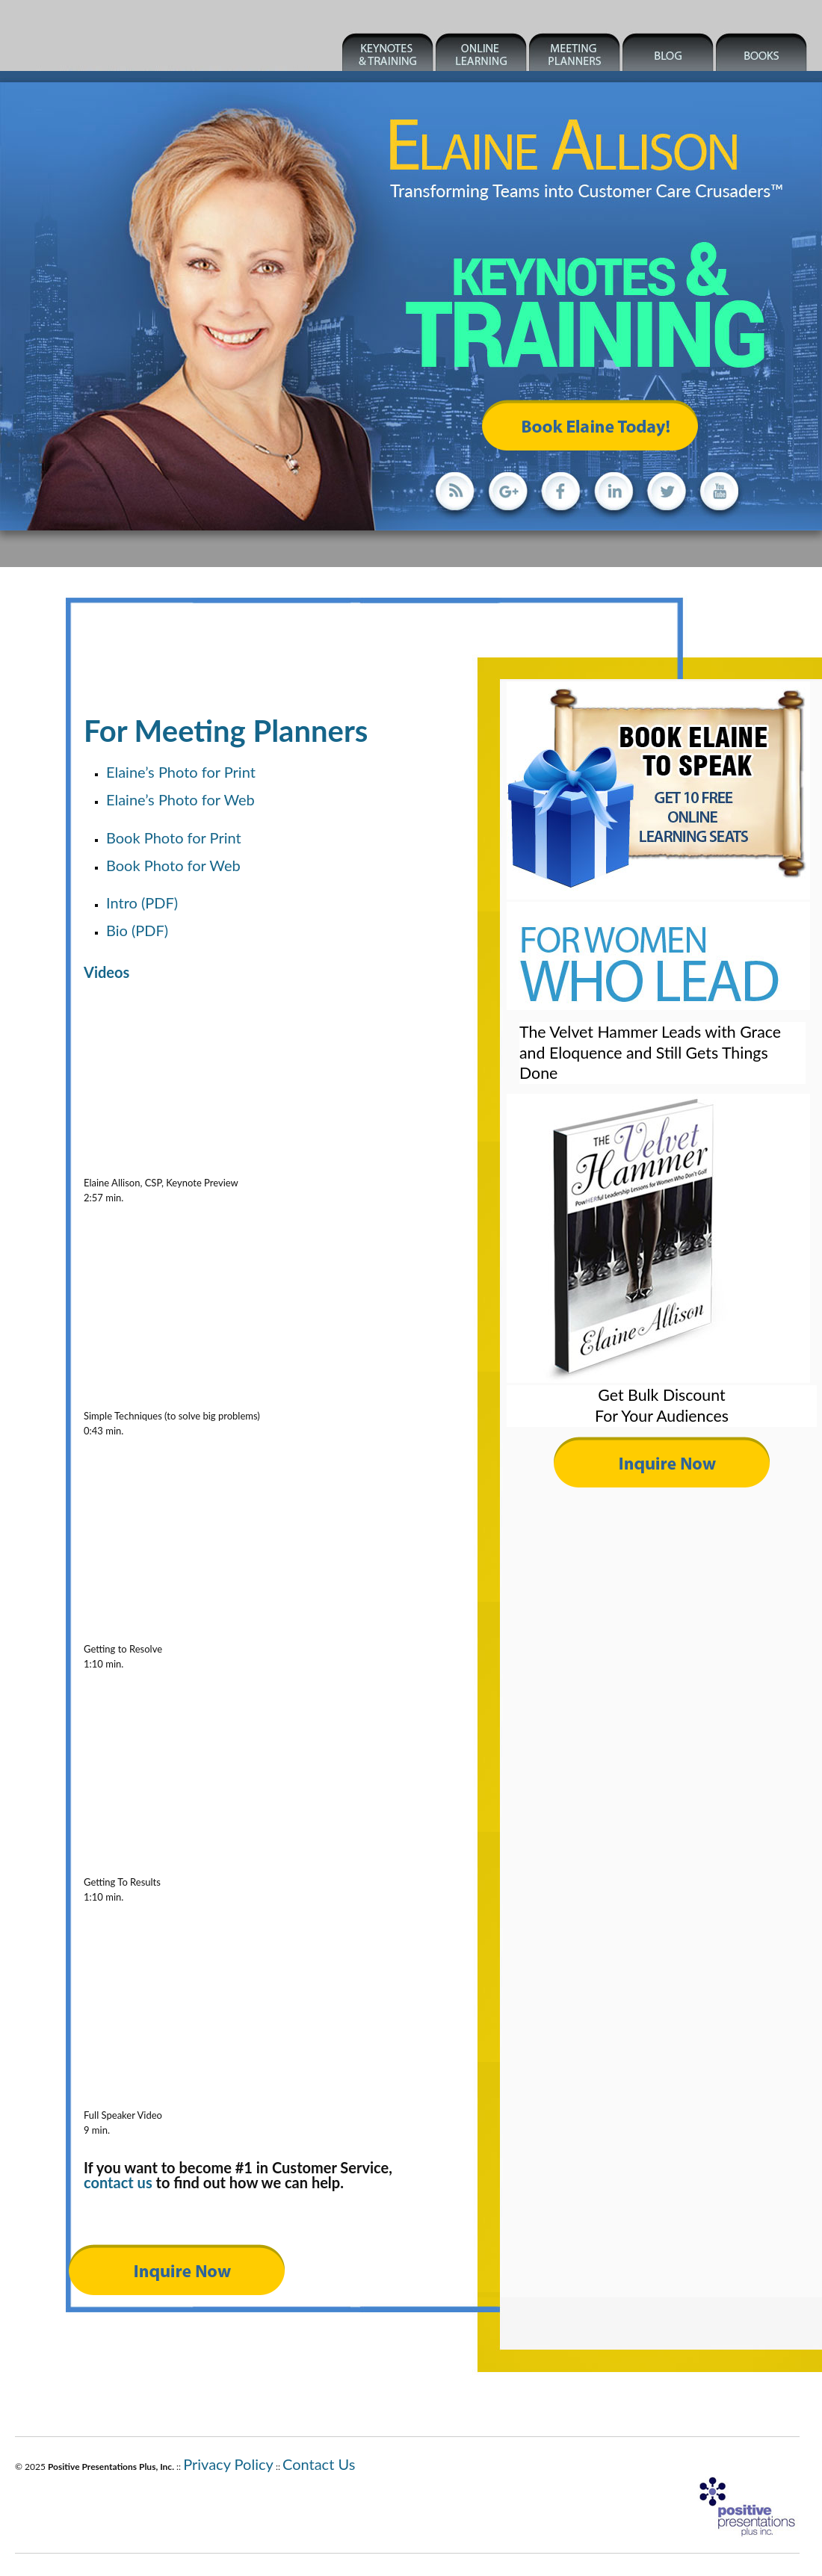  I want to click on Book Photo for Print, so click(173, 837).